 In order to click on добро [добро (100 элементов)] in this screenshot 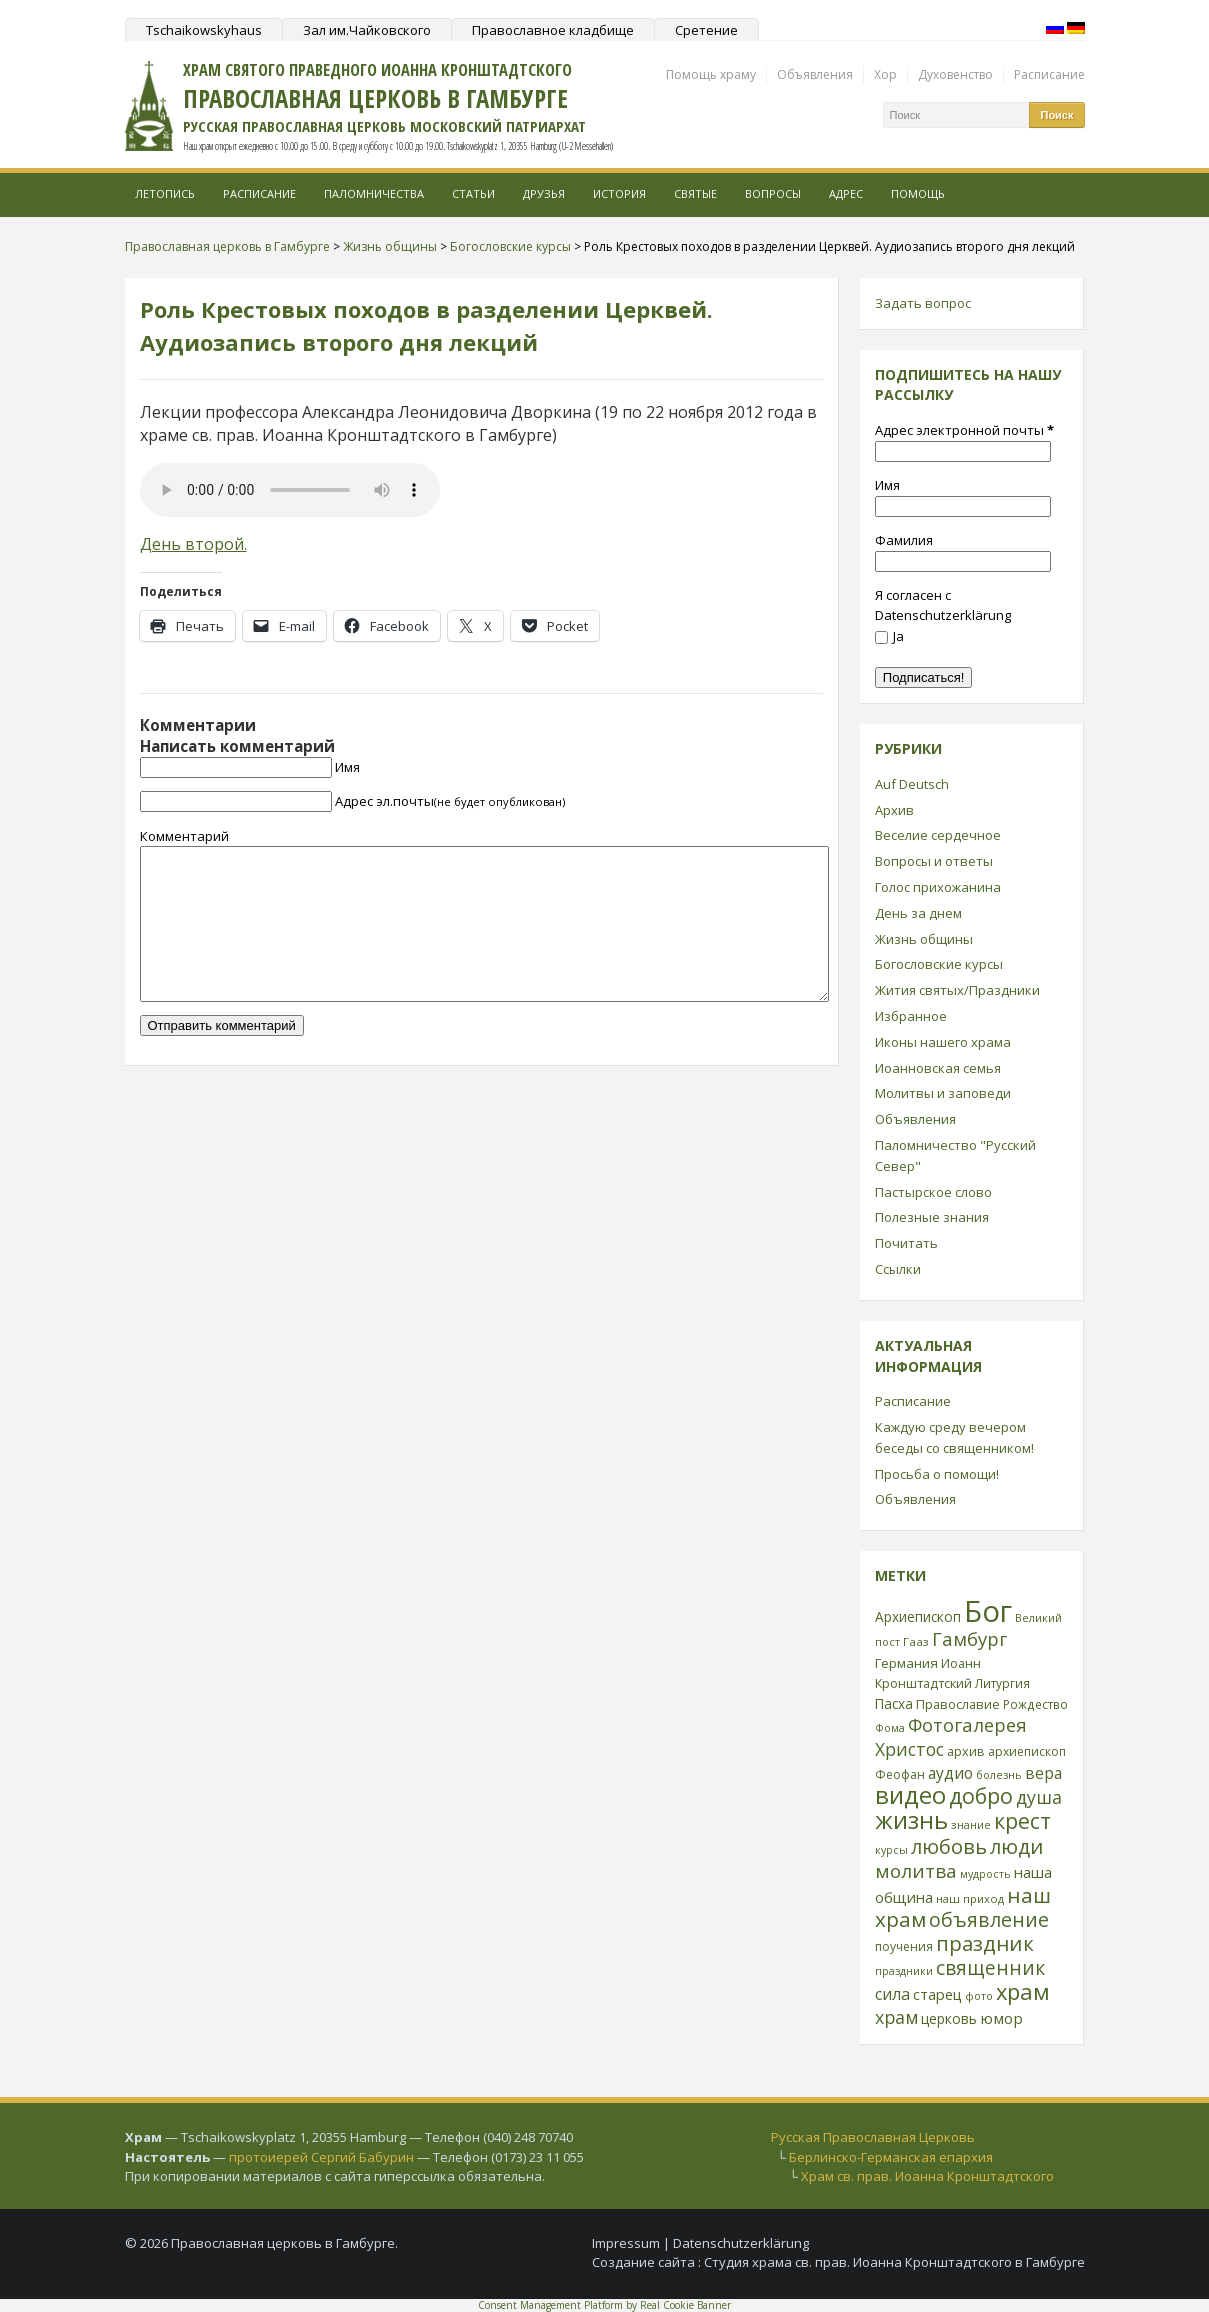, I will do `click(981, 1795)`.